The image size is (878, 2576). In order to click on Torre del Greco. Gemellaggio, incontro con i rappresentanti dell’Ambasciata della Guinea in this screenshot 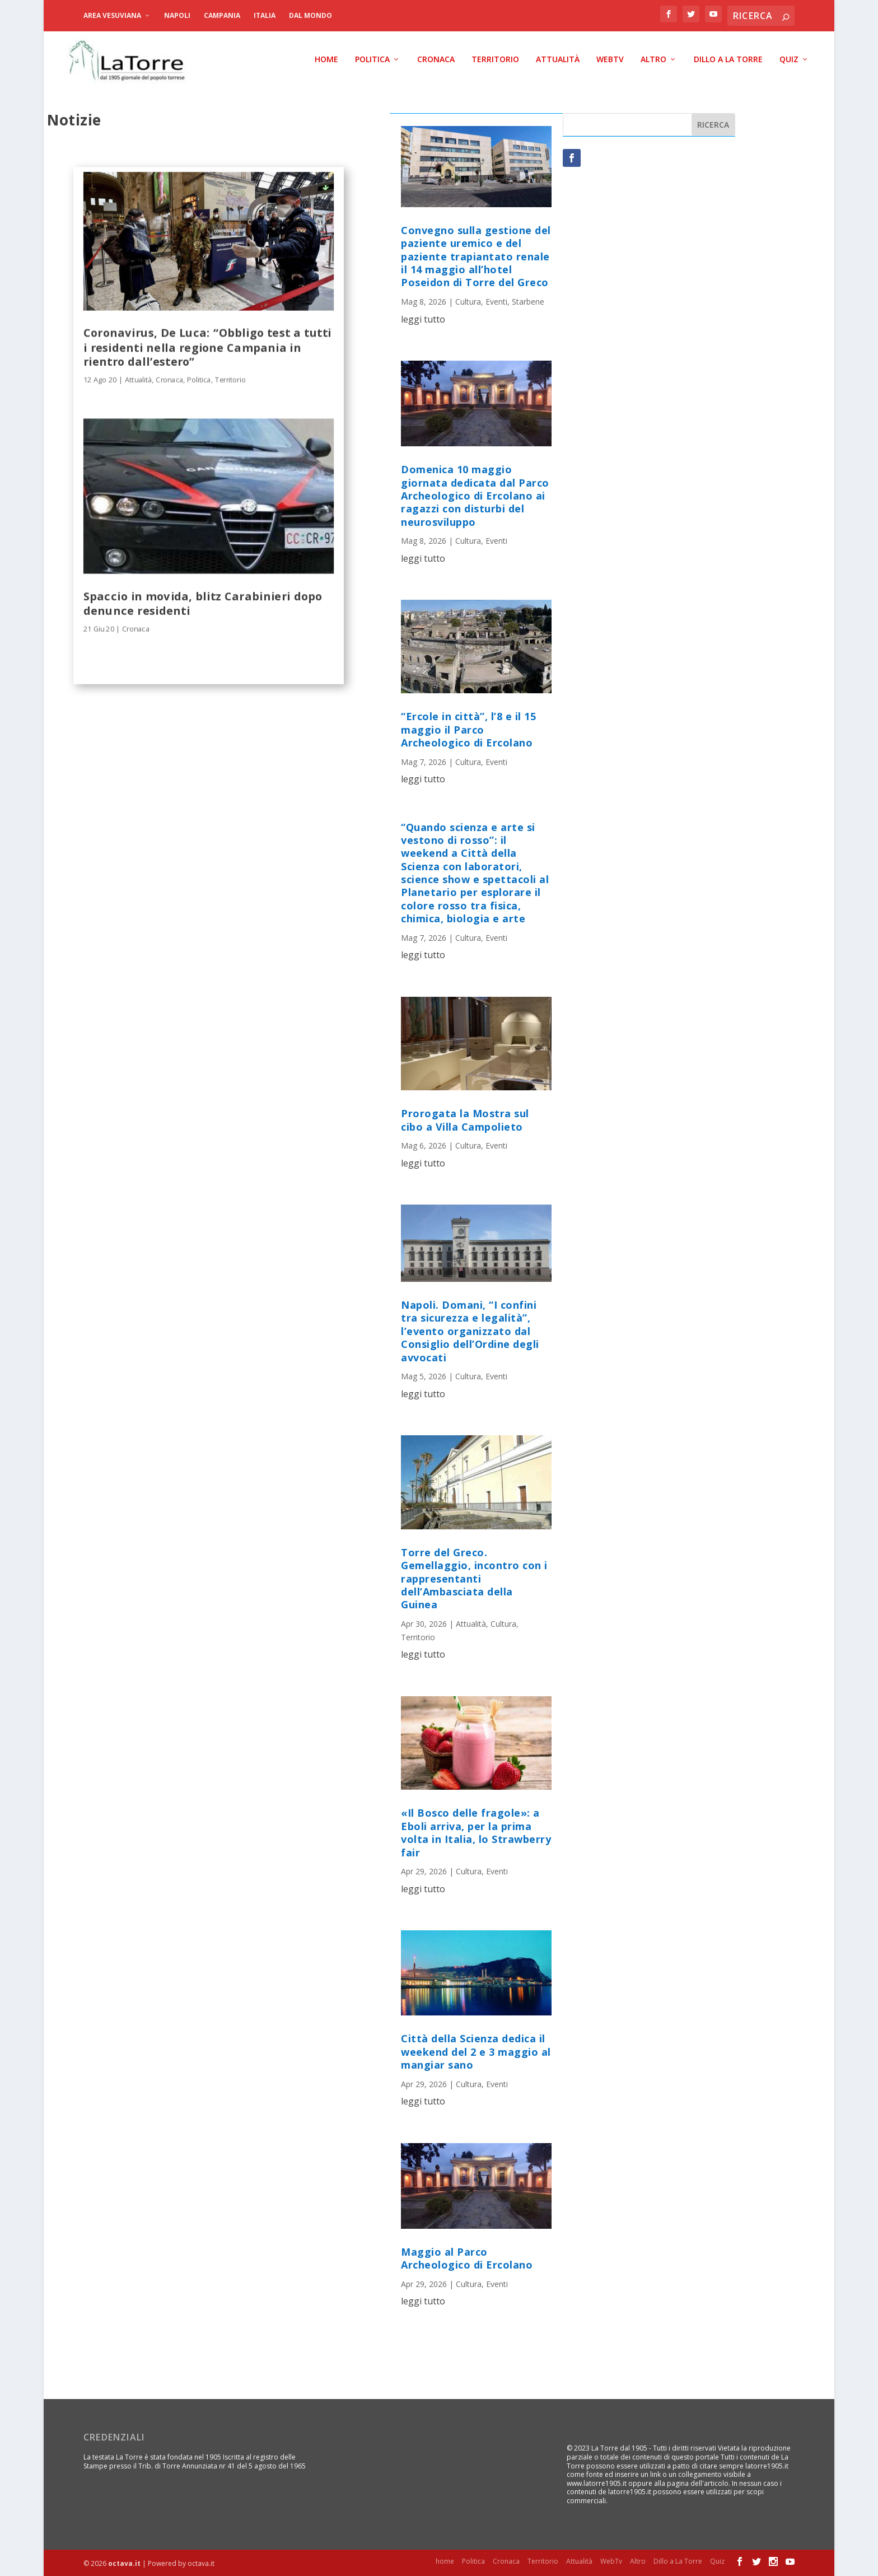, I will do `click(474, 1578)`.